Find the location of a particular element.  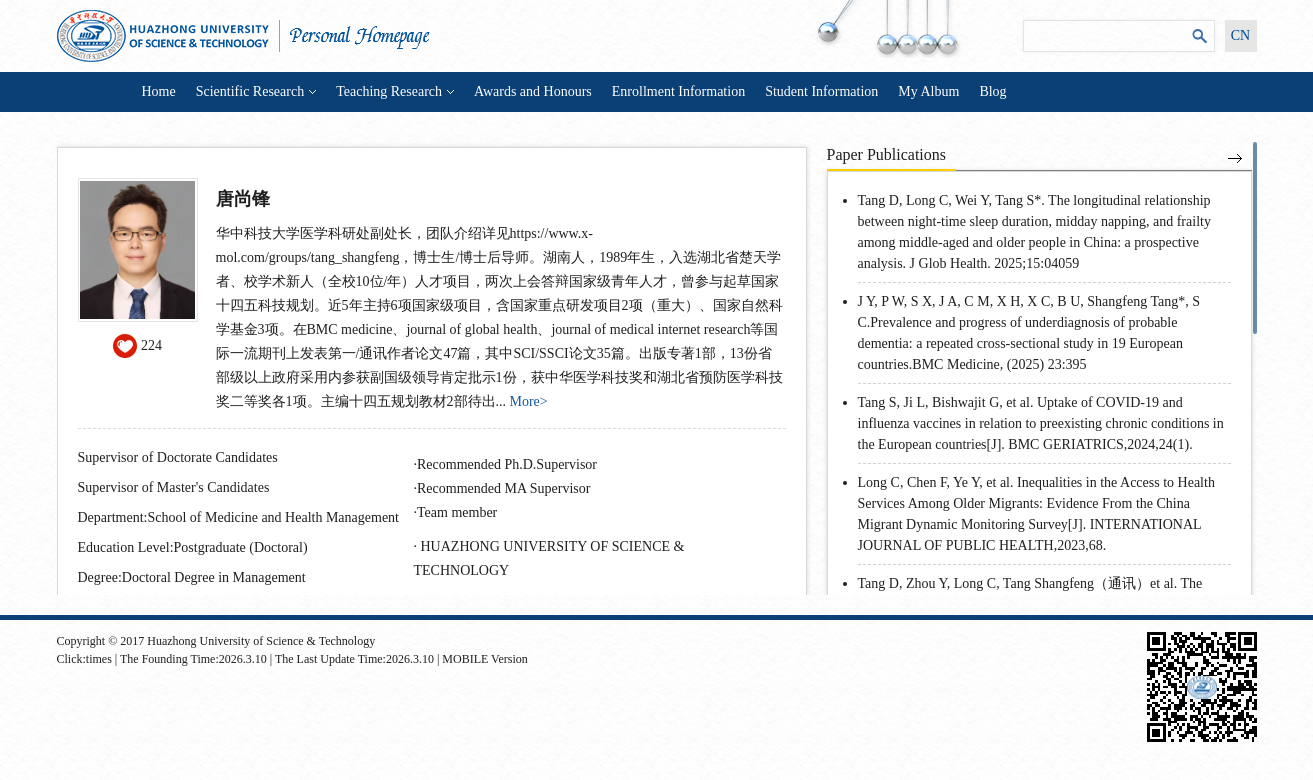

CN is located at coordinates (1240, 35).